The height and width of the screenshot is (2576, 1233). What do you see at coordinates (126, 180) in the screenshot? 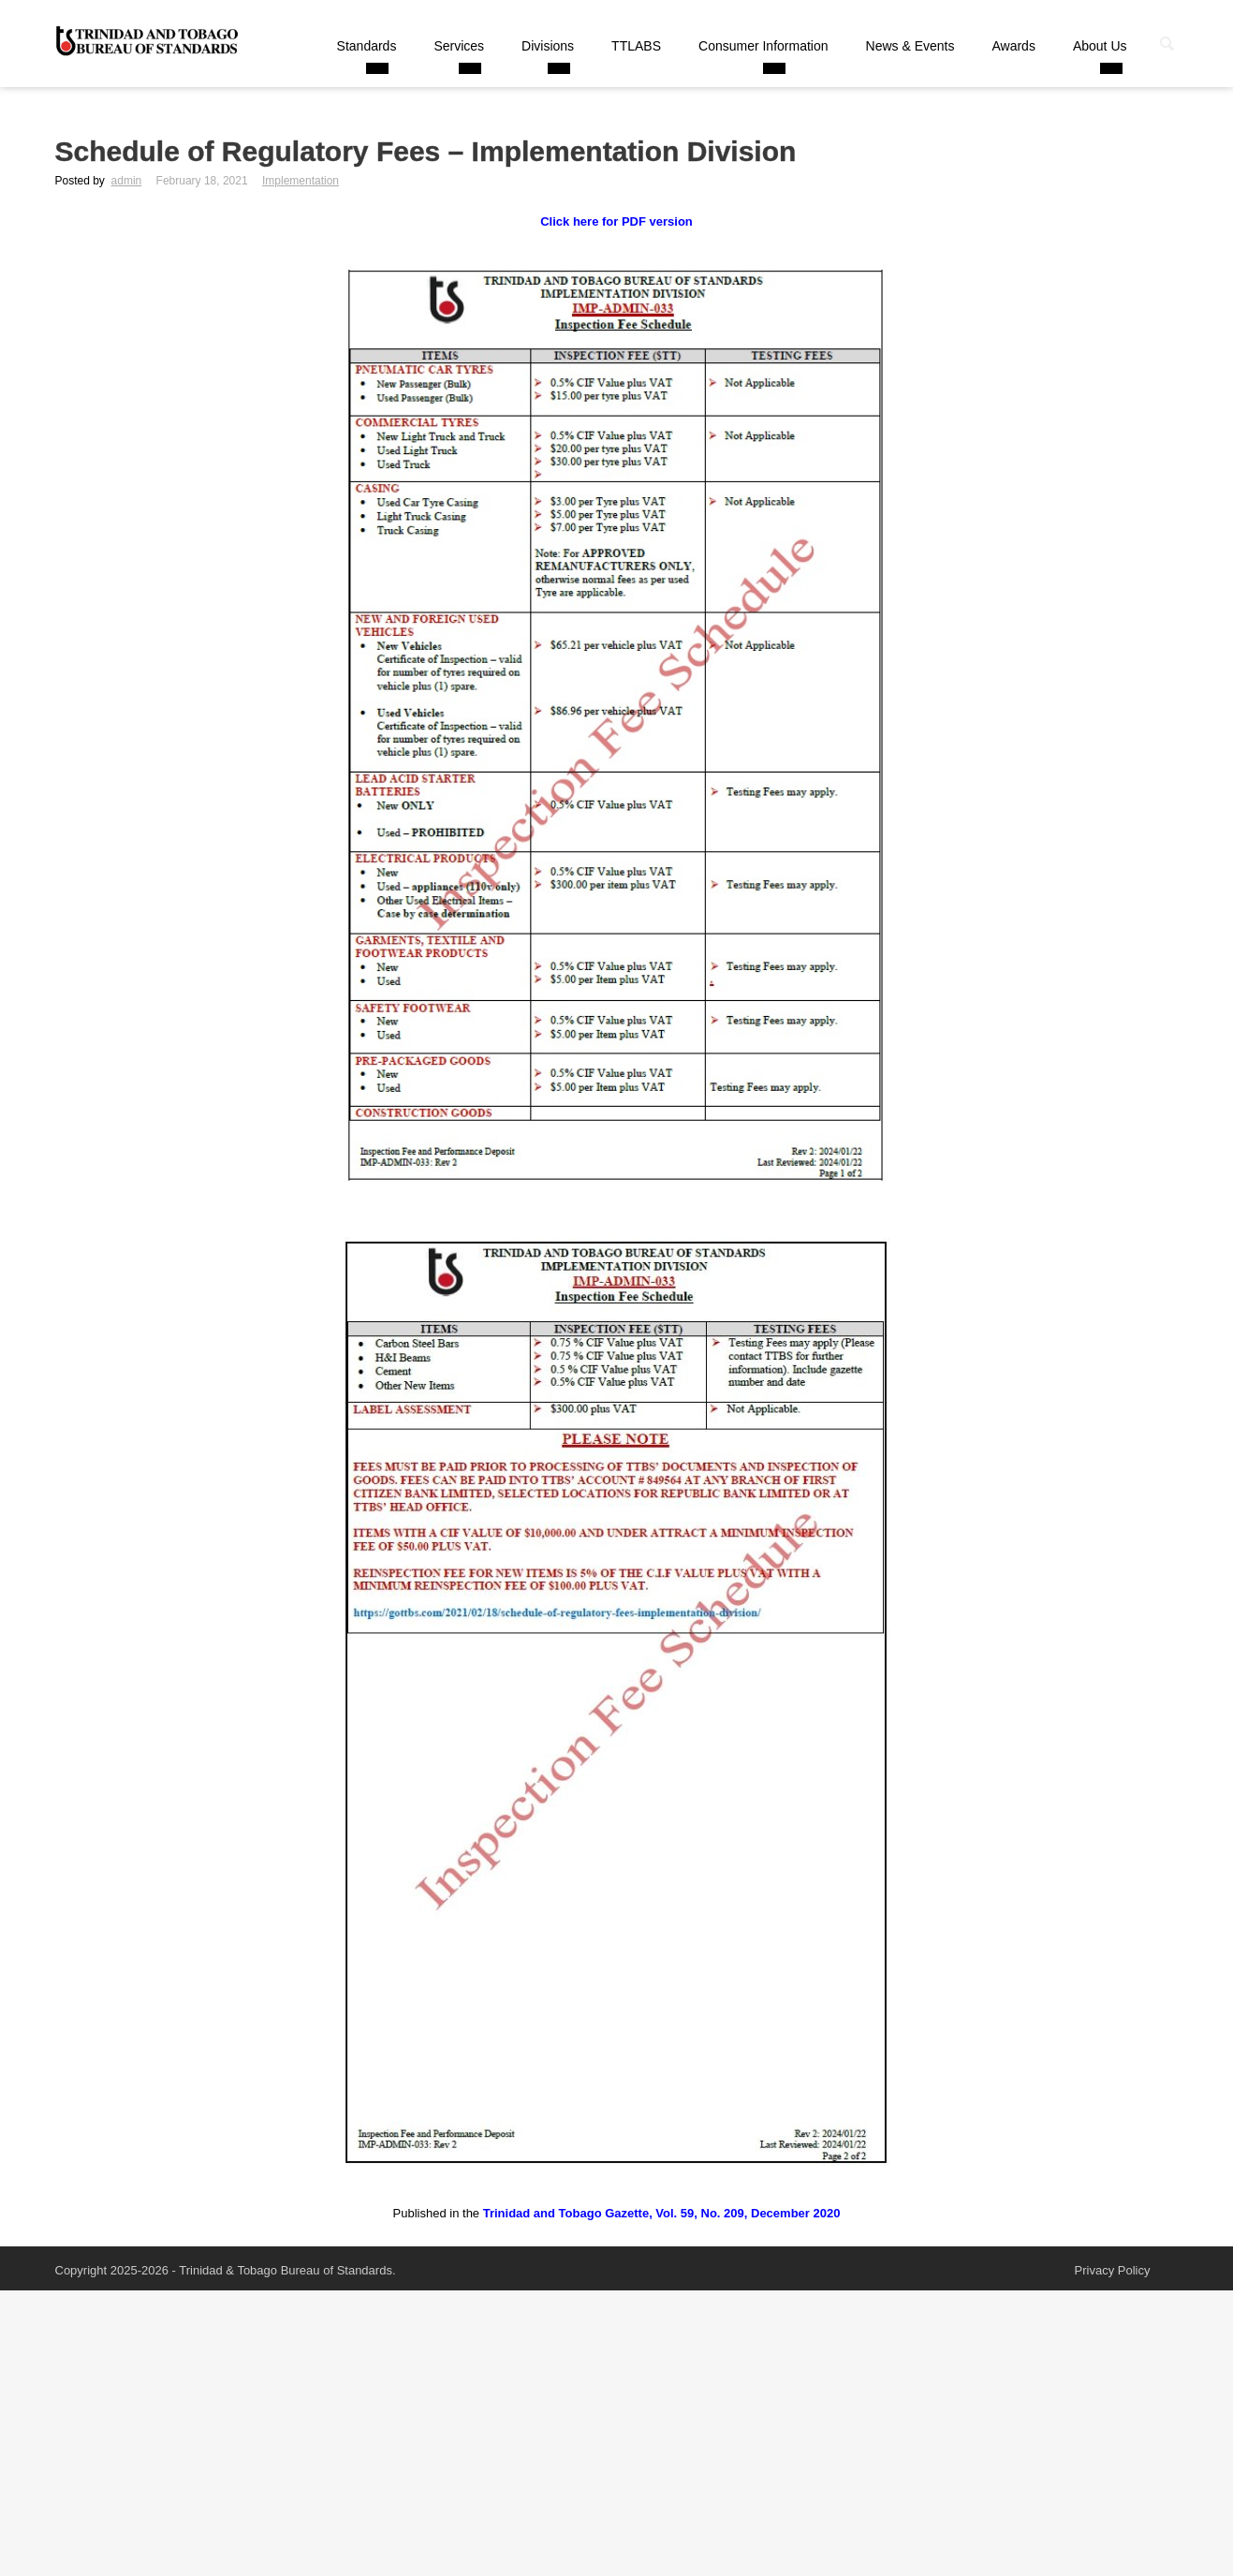
I see `admin` at bounding box center [126, 180].